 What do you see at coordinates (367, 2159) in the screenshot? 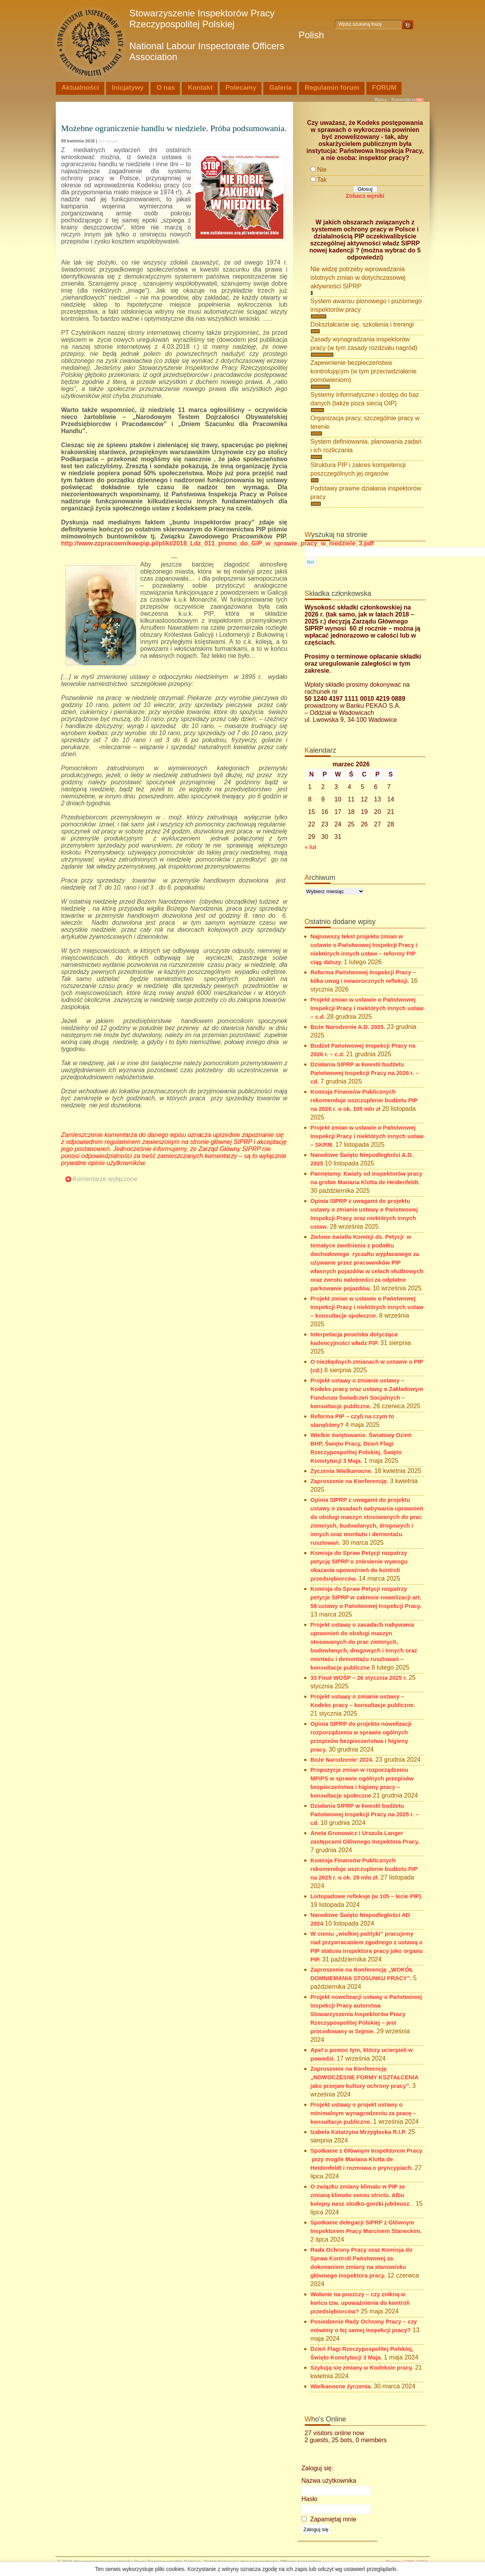
I see `Spotkanie z Głównym Inspektorem Pracy przy mogile Mariana Klotta de Heidenfeldt i rozmowa o pryncypiach.` at bounding box center [367, 2159].